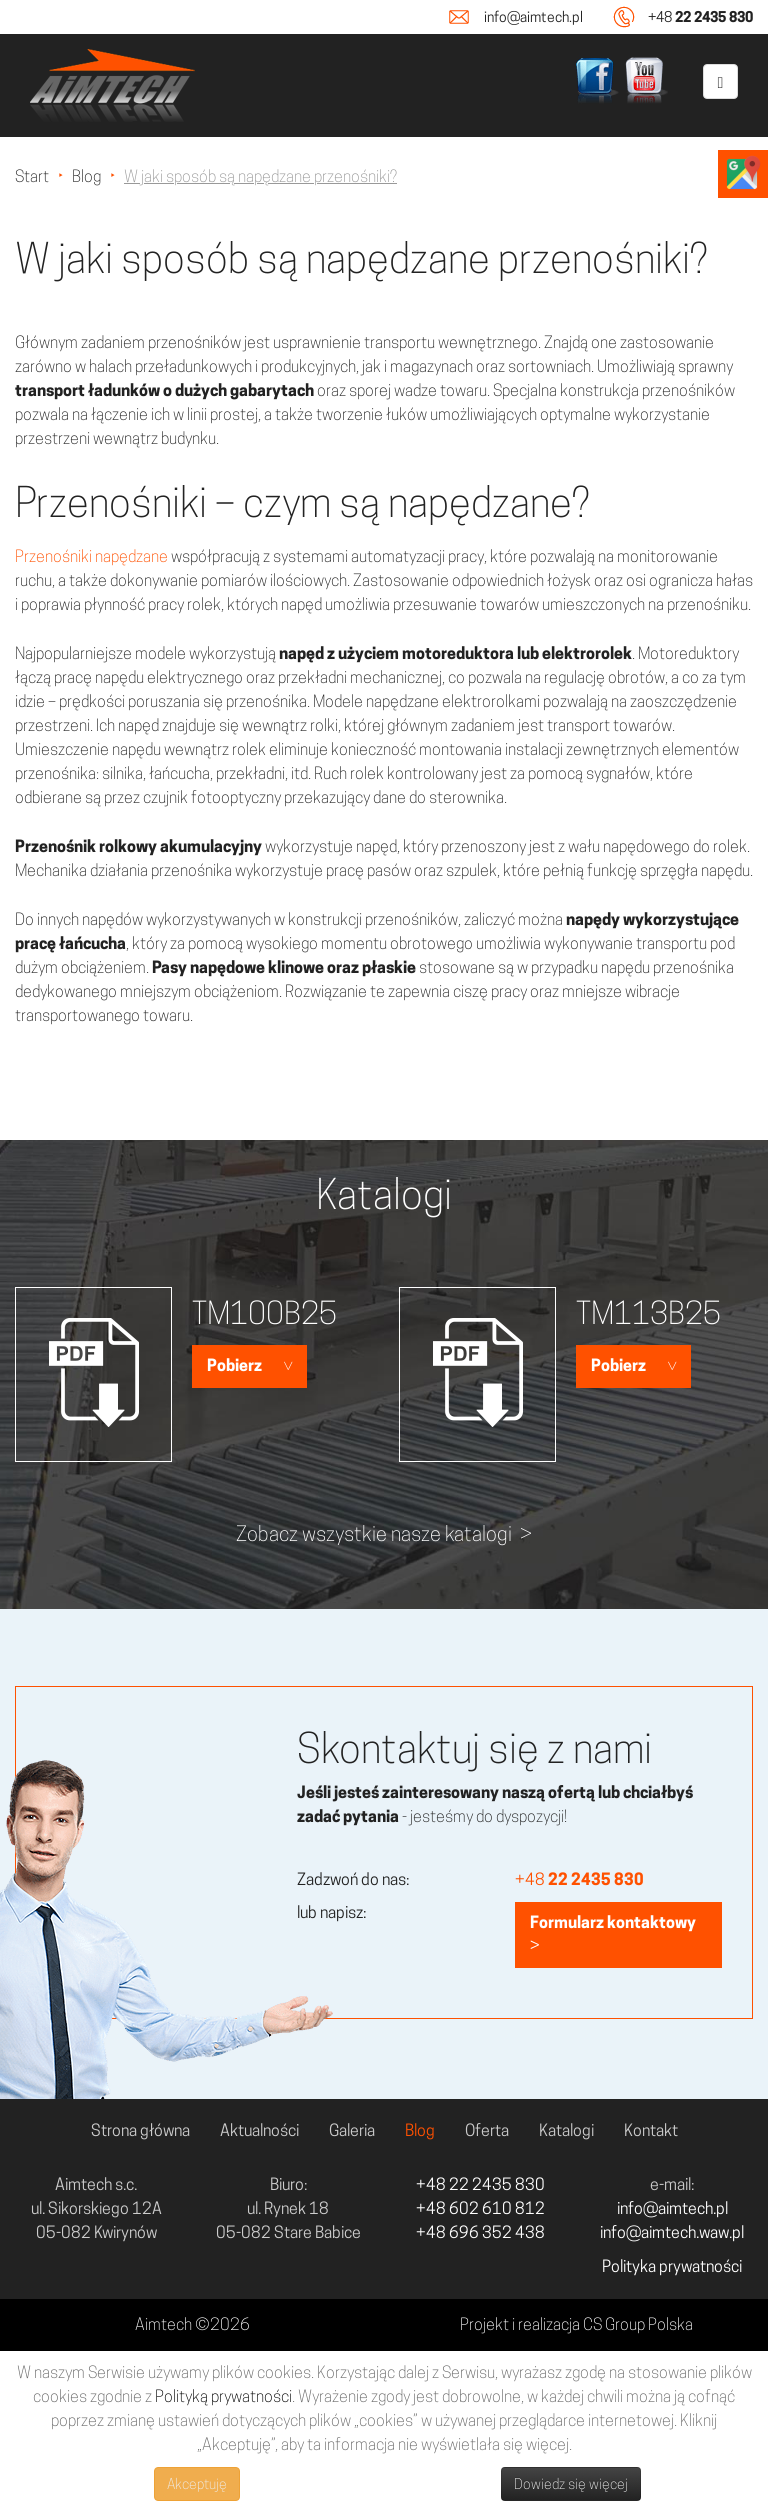  Describe the element at coordinates (259, 2130) in the screenshot. I see `Aktualności` at that location.